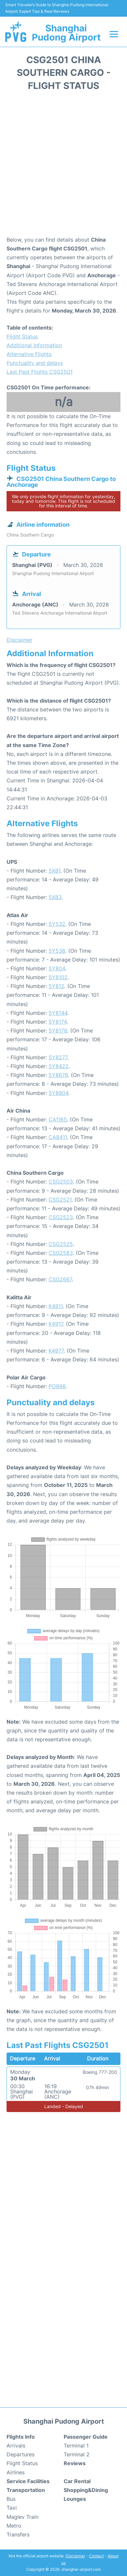 This screenshot has height=2576, width=127. Describe the element at coordinates (56, 1306) in the screenshot. I see `K4911` at that location.